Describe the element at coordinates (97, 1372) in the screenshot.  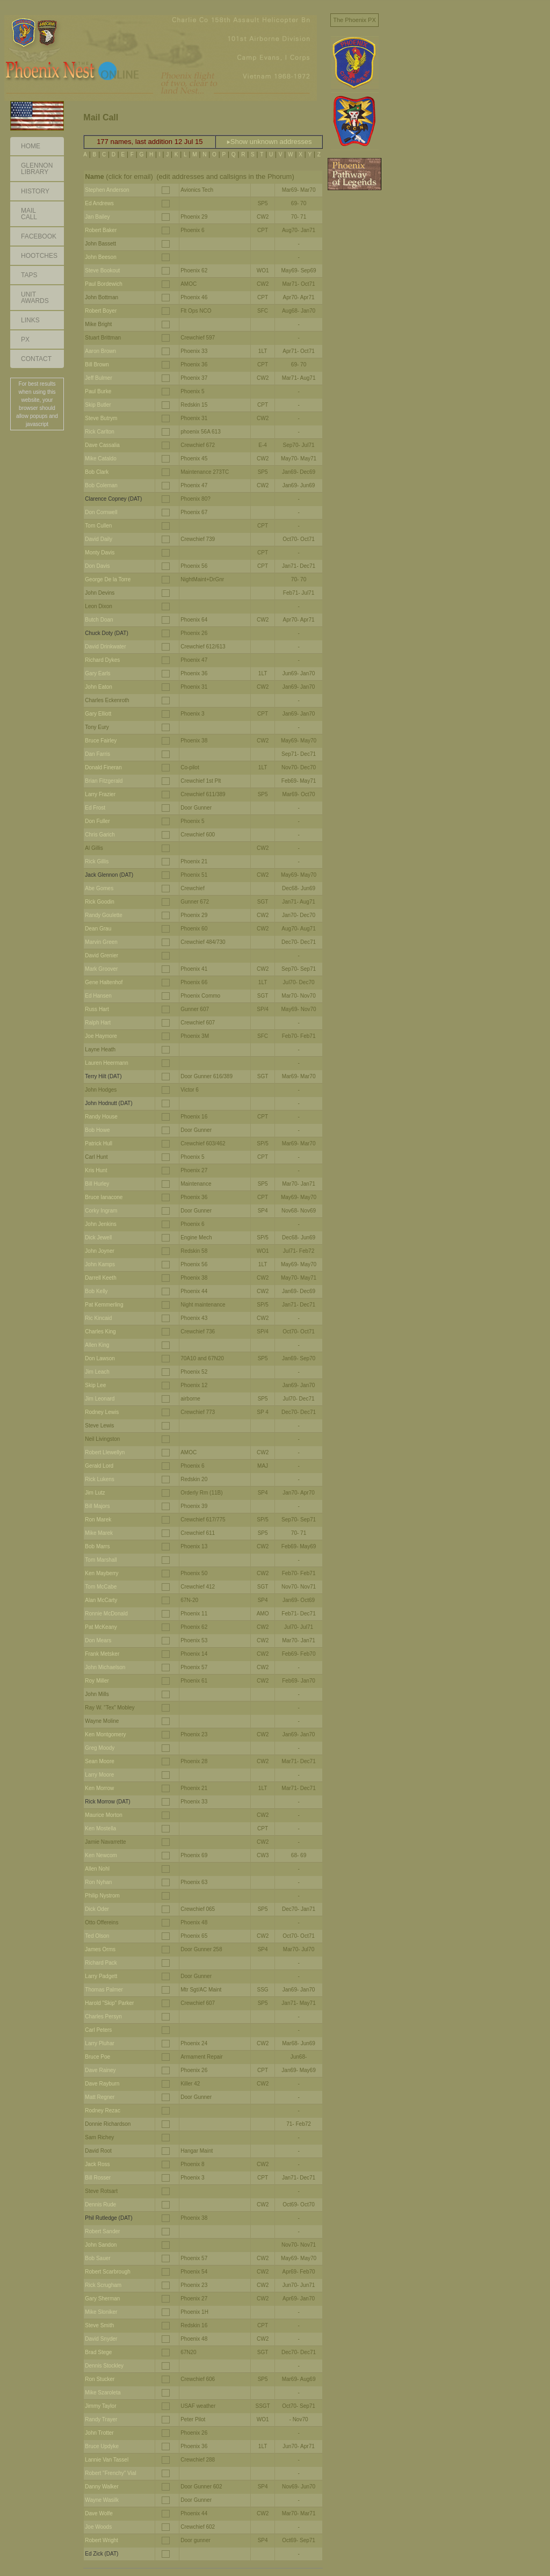
I see `Jim Leach` at that location.